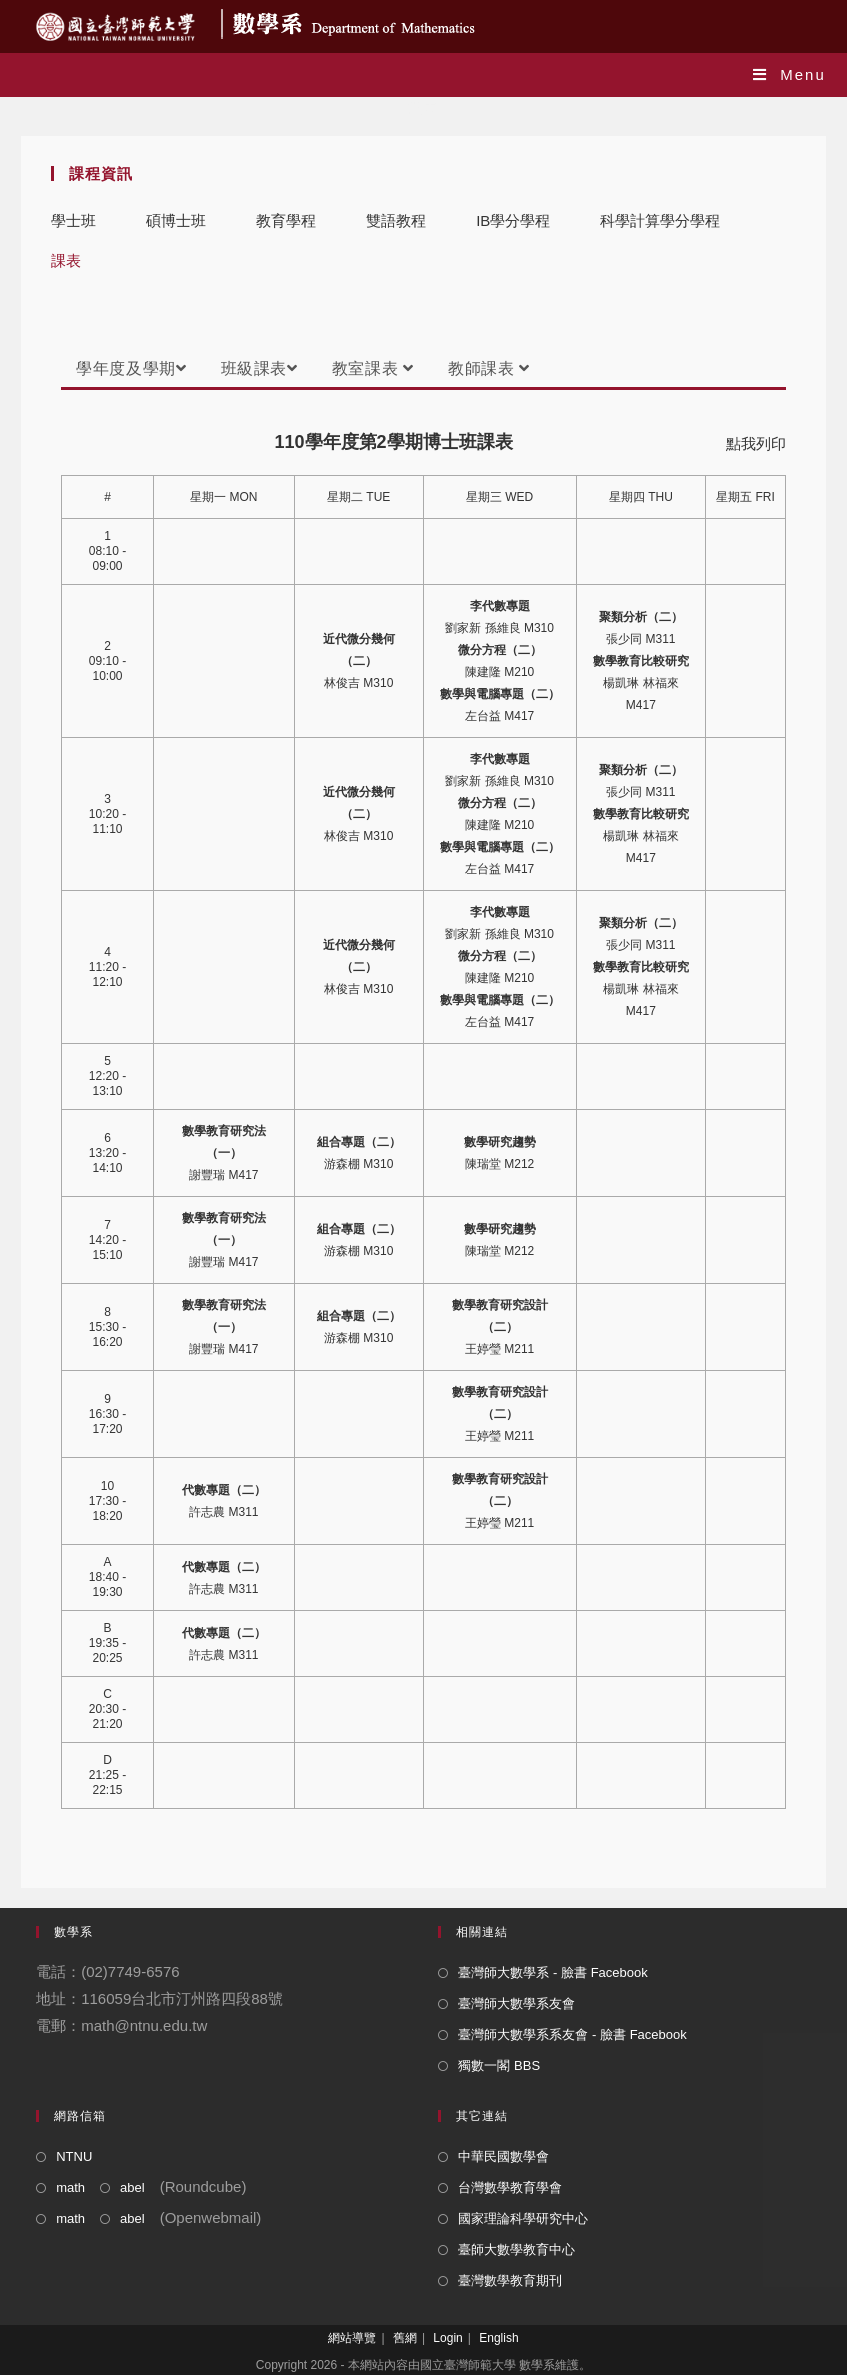  I want to click on 碩博士班, so click(176, 220).